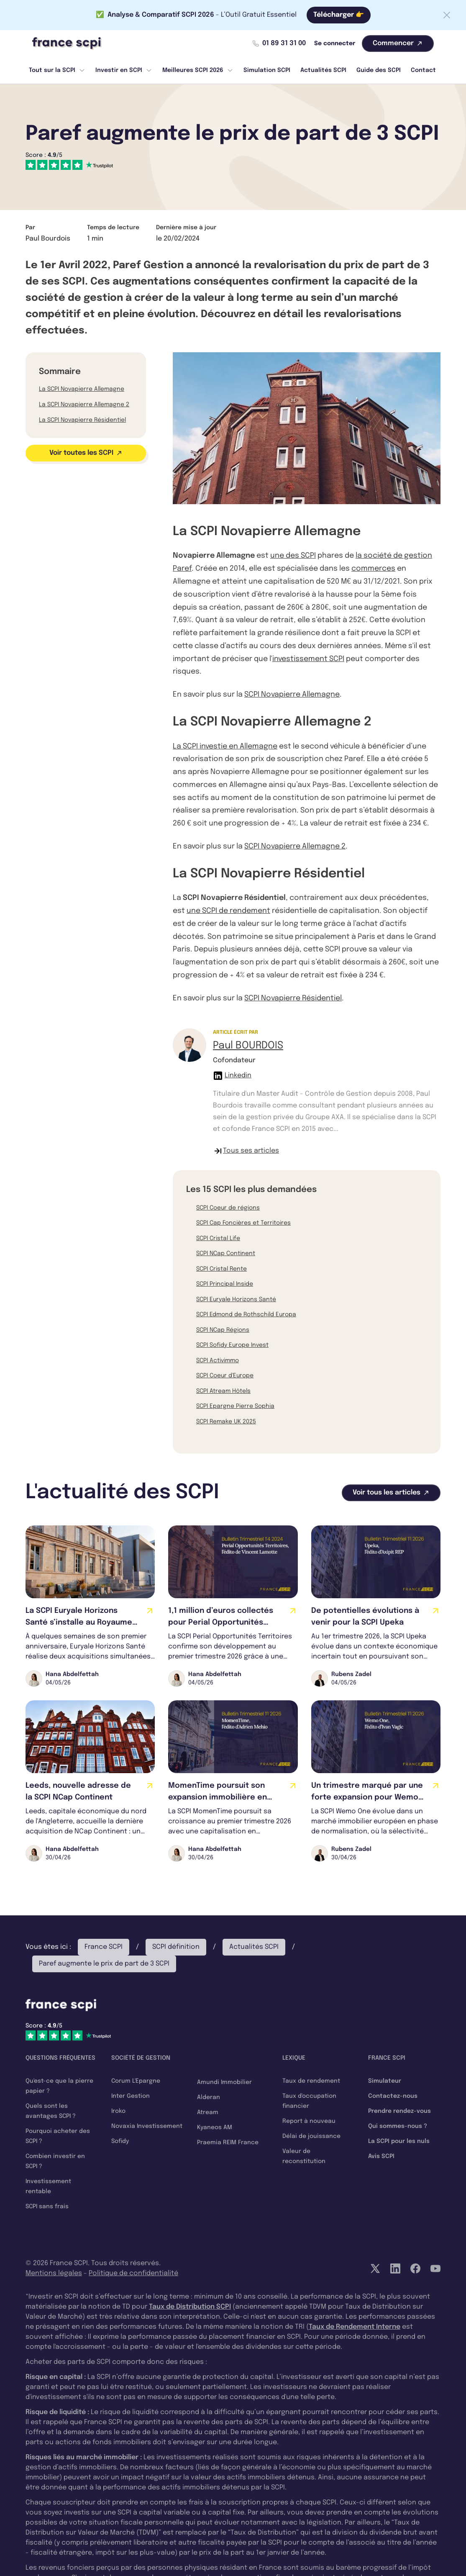 This screenshot has height=2576, width=466. I want to click on [LinkedIn], so click(395, 2268).